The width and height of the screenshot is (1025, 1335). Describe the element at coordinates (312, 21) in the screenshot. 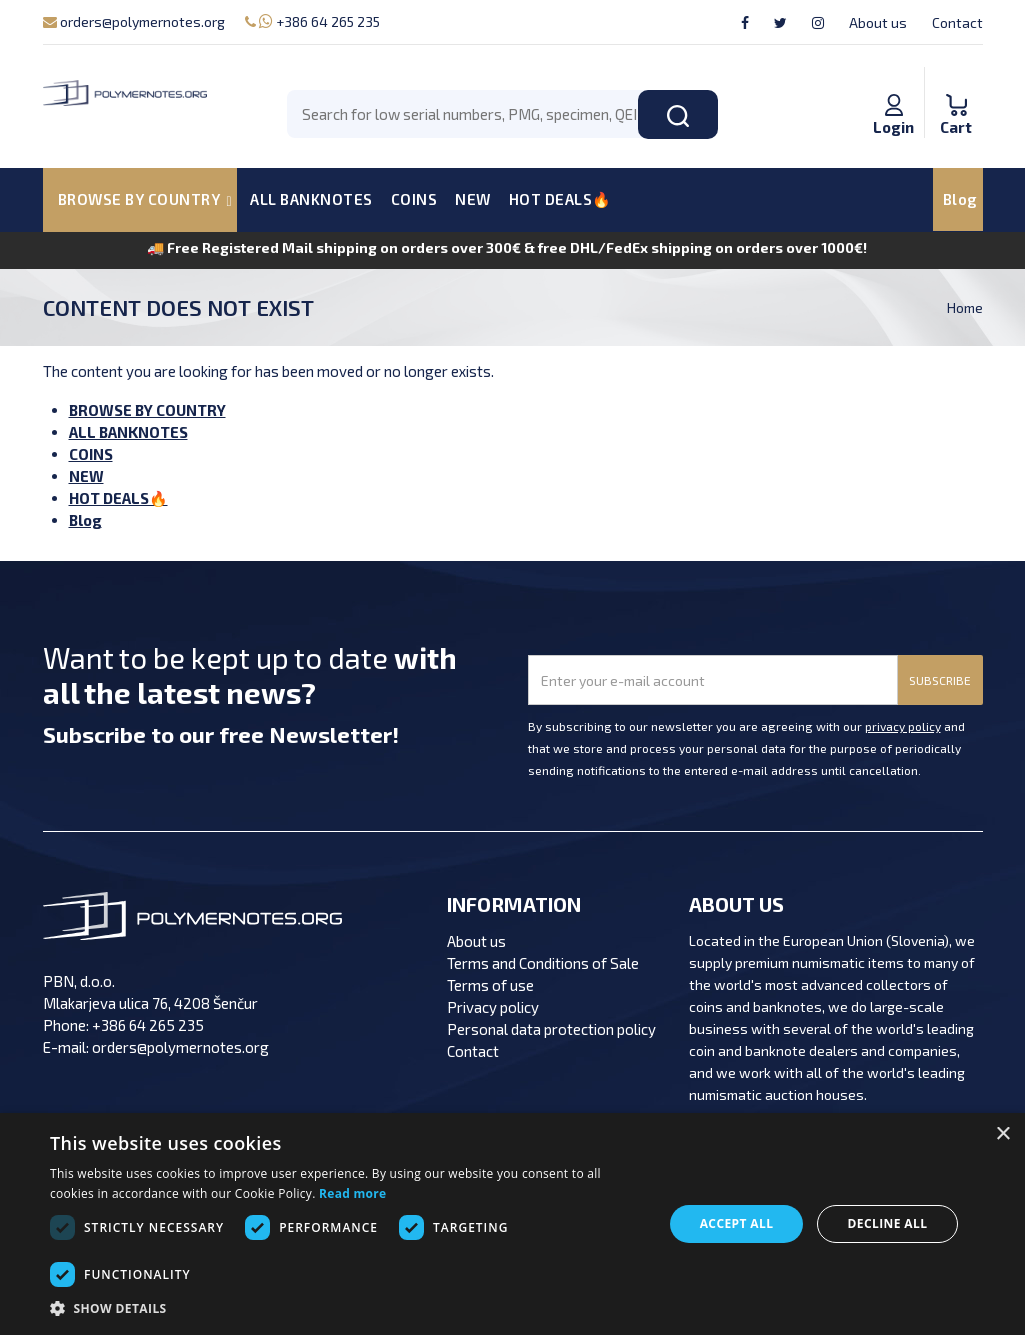

I see `+386 64 265 235` at that location.